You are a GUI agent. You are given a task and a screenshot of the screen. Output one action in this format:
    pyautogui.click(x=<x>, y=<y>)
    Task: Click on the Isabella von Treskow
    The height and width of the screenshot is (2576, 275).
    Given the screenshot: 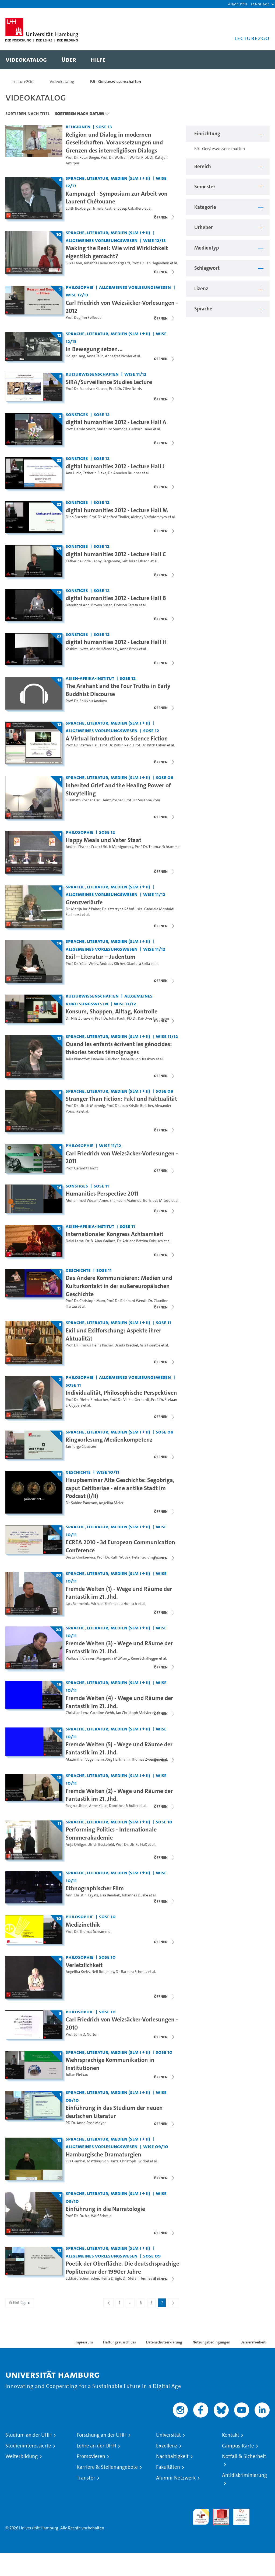 What is the action you would take?
    pyautogui.click(x=138, y=1059)
    